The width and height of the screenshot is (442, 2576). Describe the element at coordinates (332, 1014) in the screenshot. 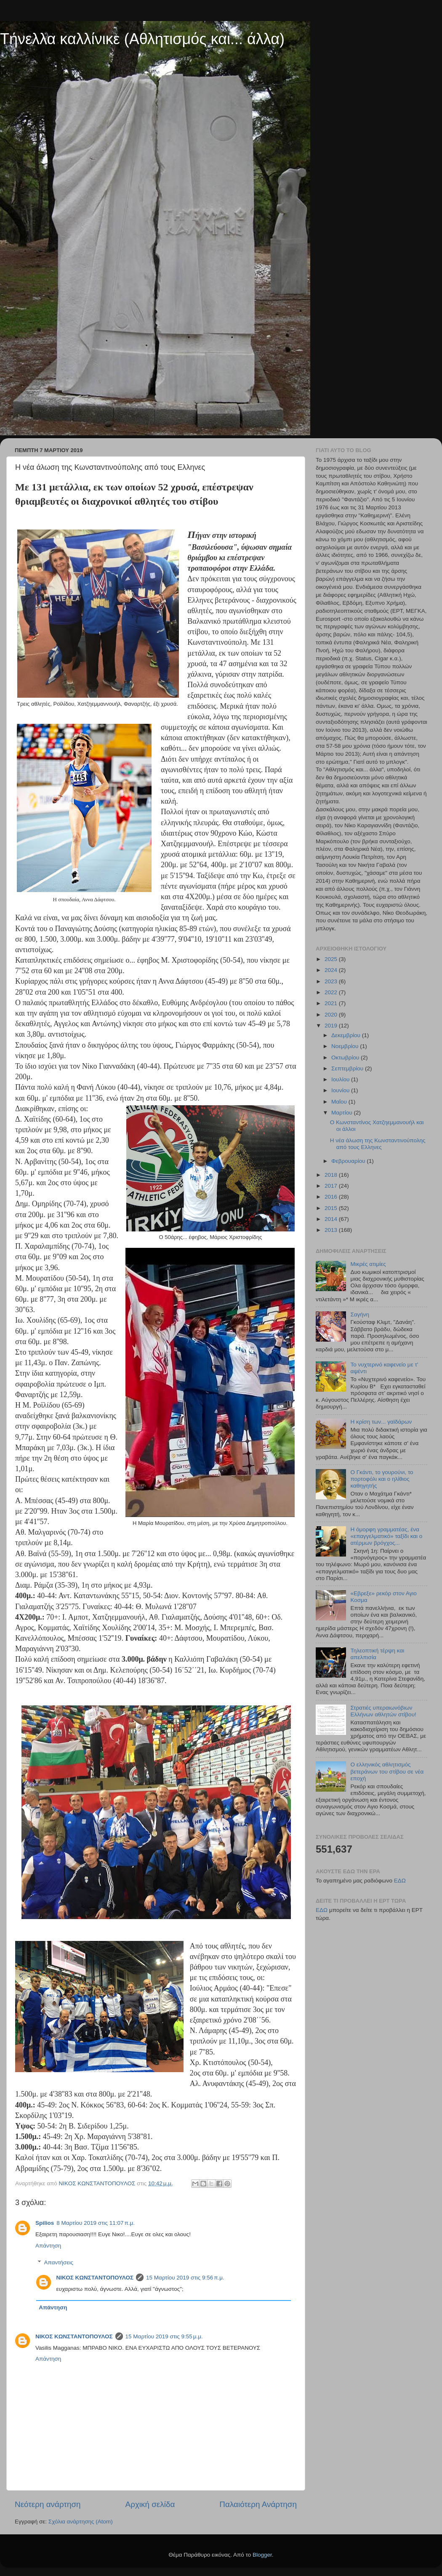

I see `2020` at that location.